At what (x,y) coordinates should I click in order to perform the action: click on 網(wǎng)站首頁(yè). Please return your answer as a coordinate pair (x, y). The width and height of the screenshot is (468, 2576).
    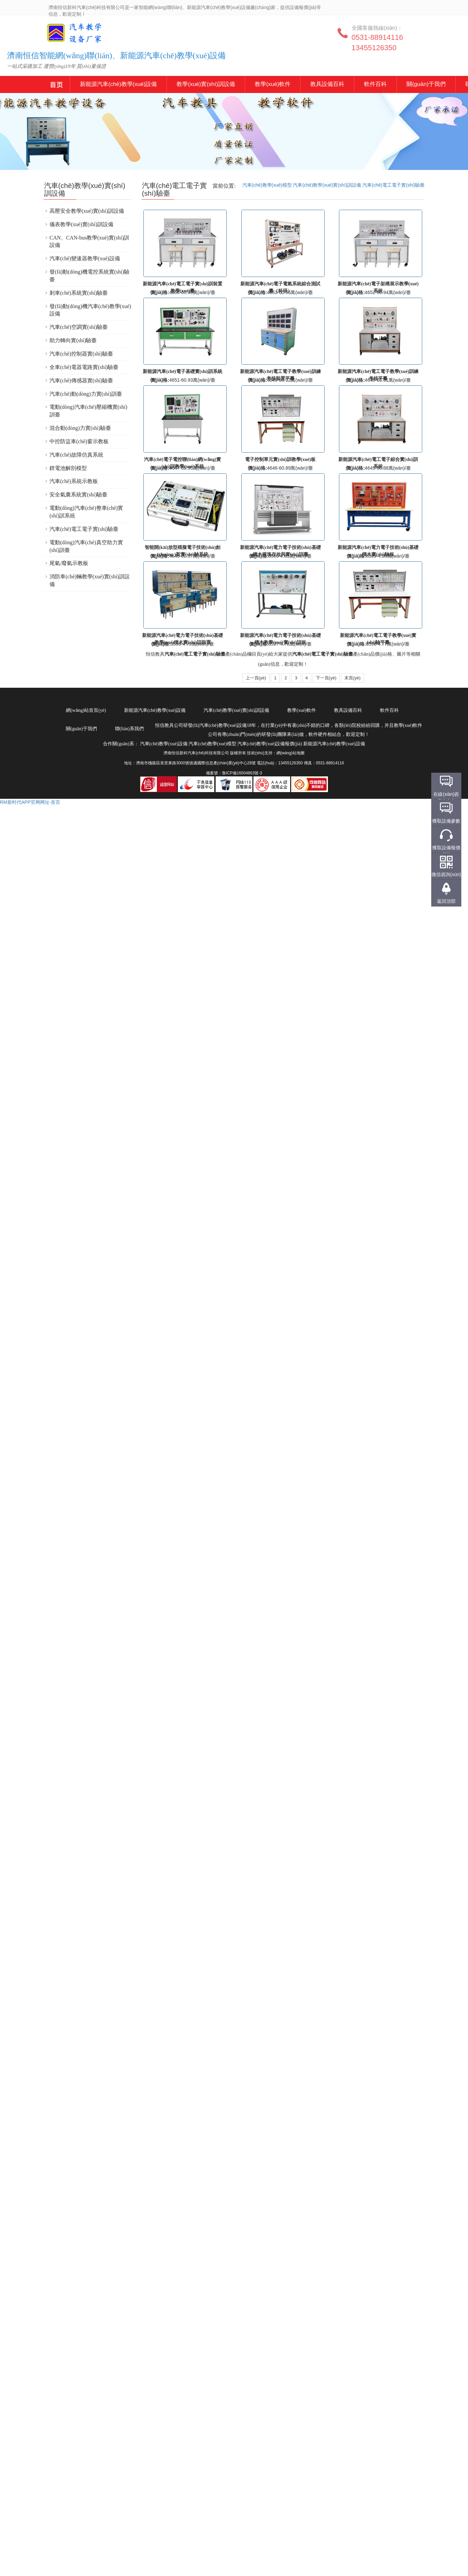
    Looking at the image, I should click on (86, 710).